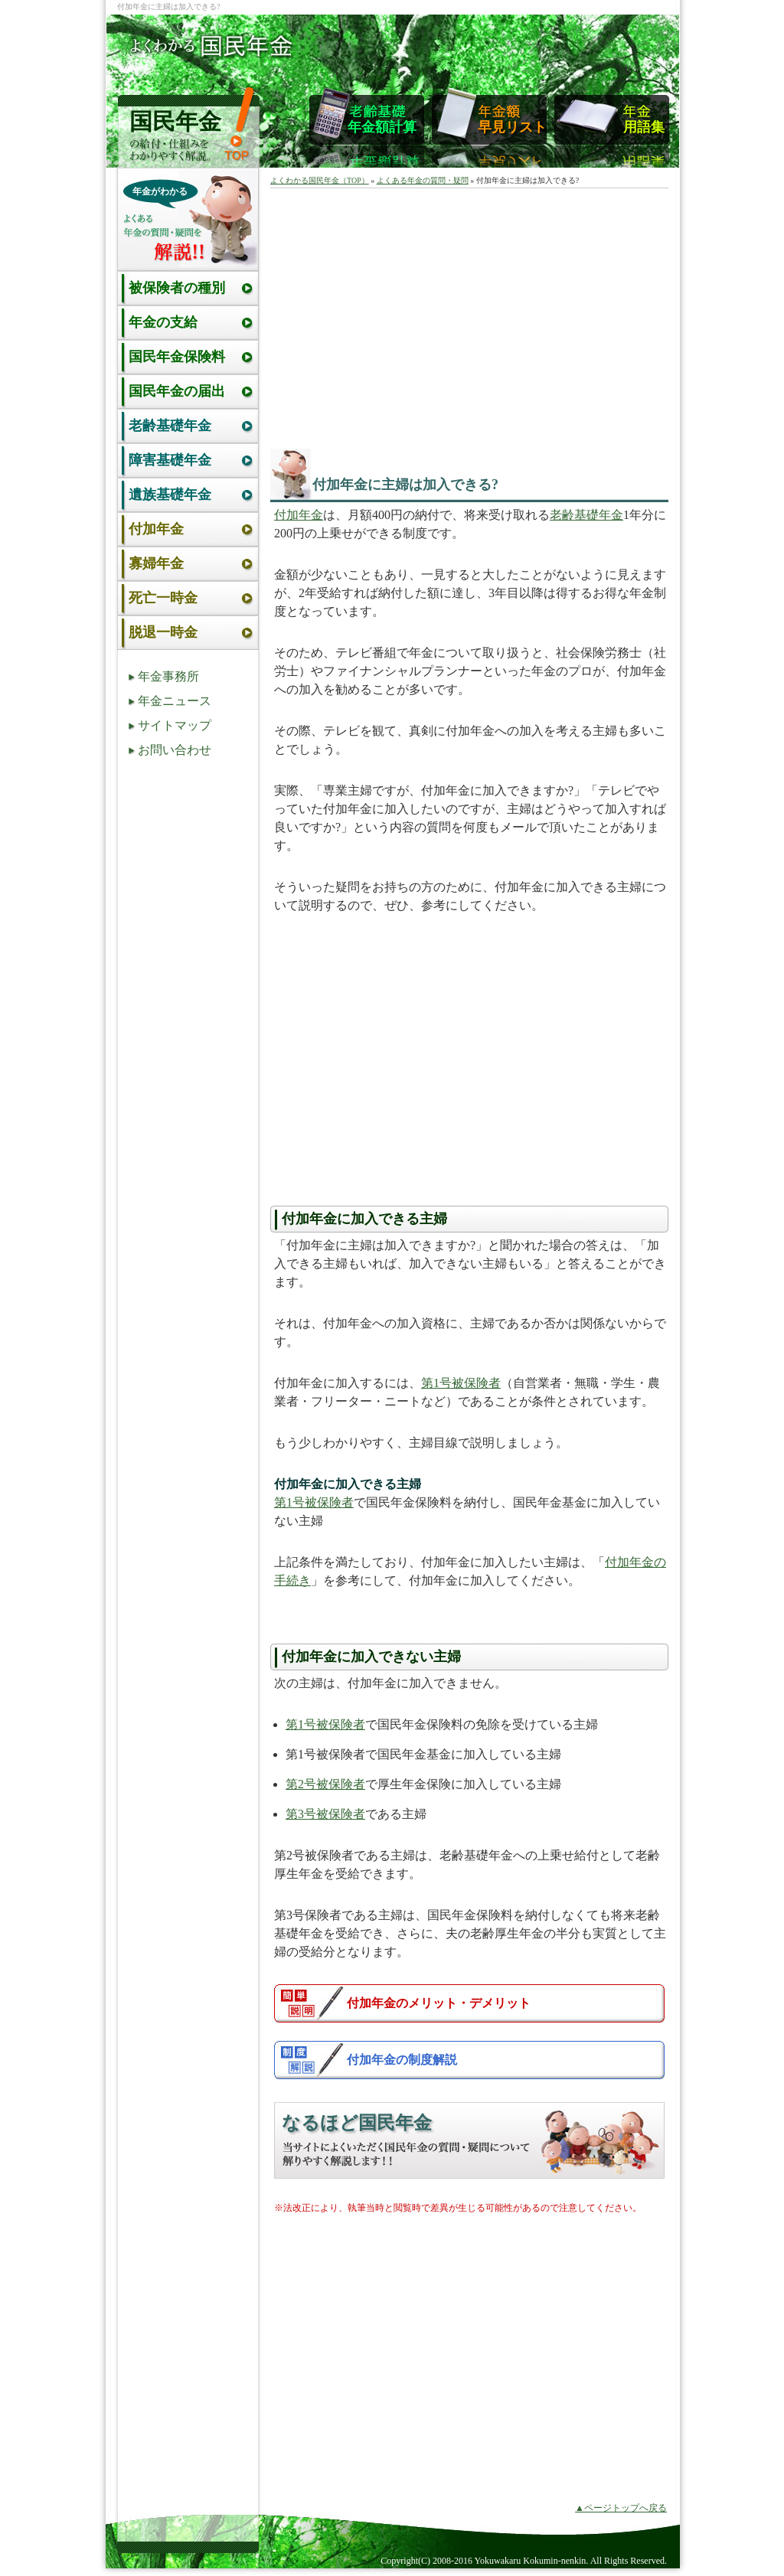  I want to click on 遺族基礎年金, so click(170, 494).